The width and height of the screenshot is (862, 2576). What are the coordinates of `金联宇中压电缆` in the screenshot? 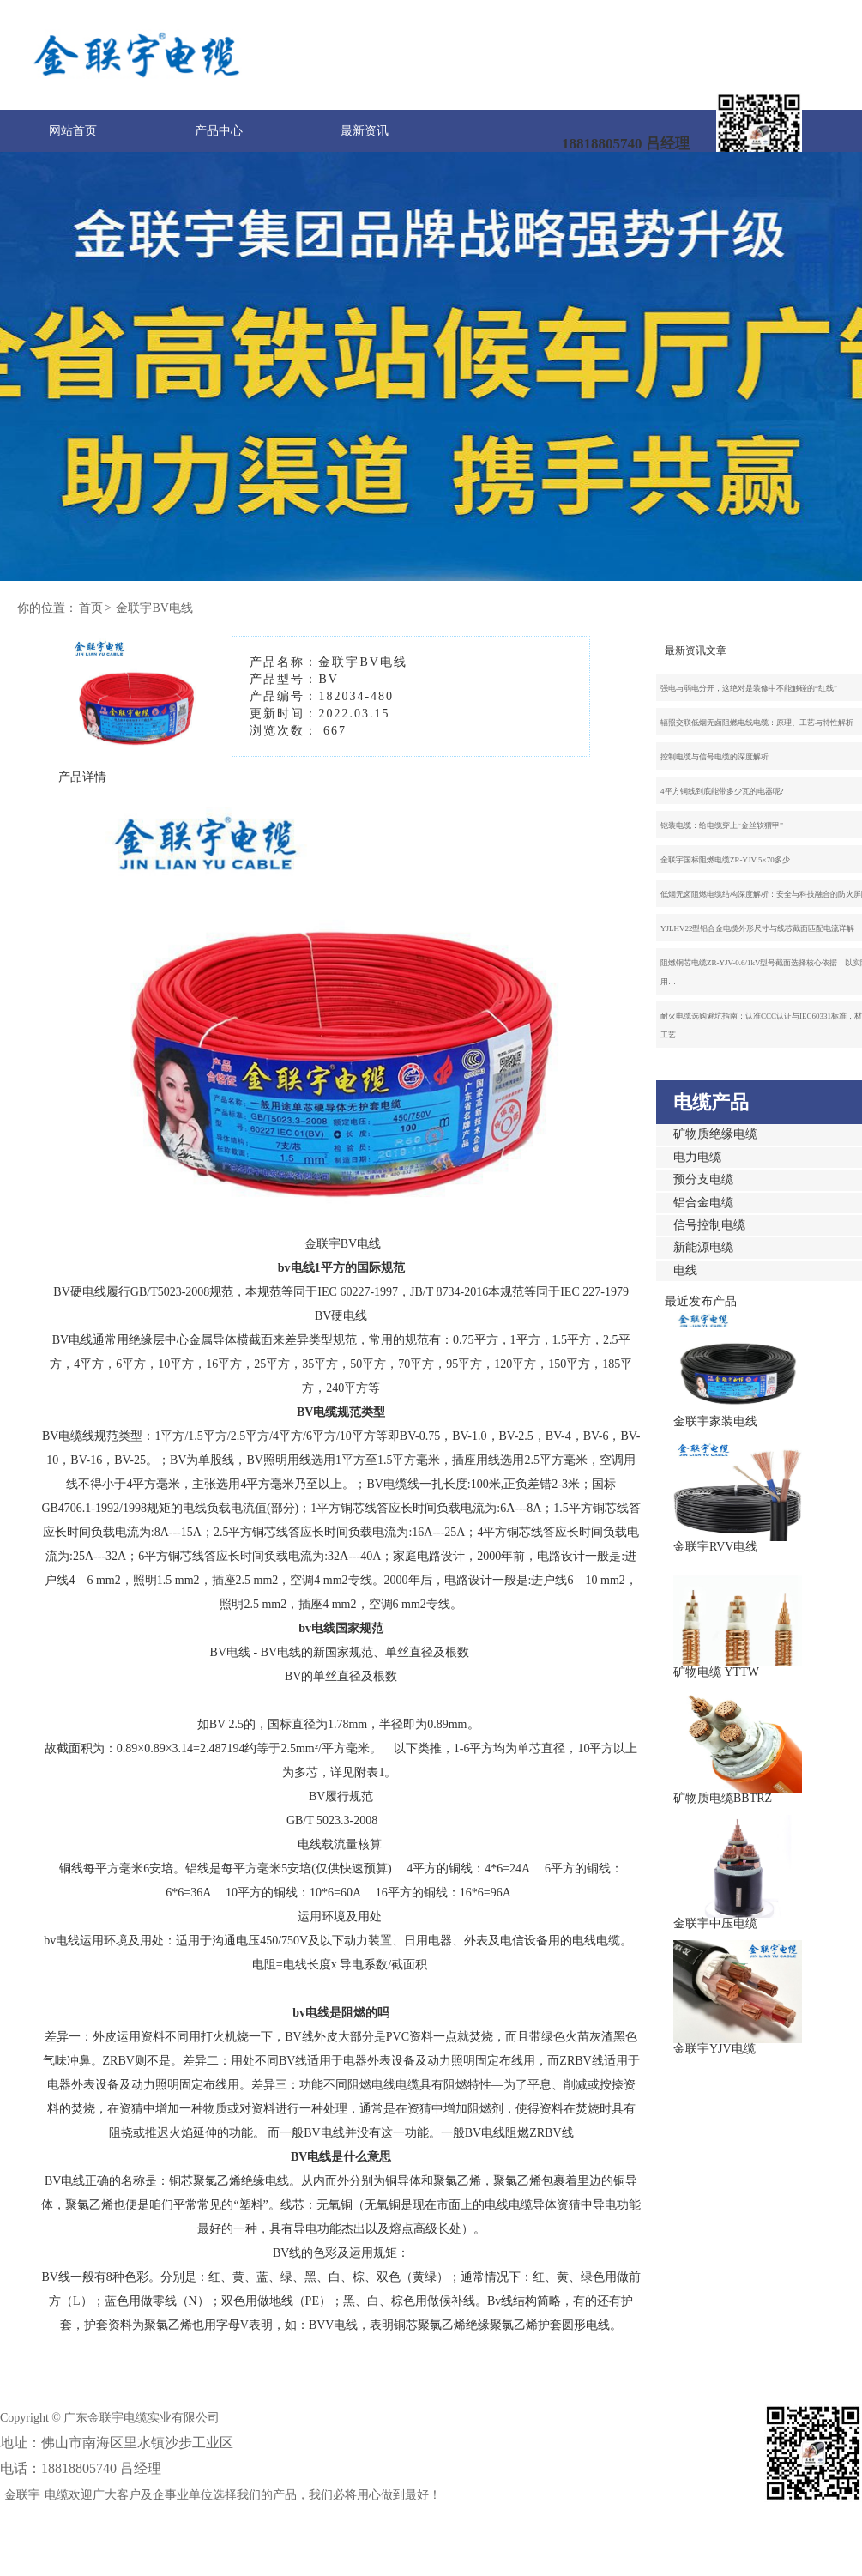 It's located at (715, 1923).